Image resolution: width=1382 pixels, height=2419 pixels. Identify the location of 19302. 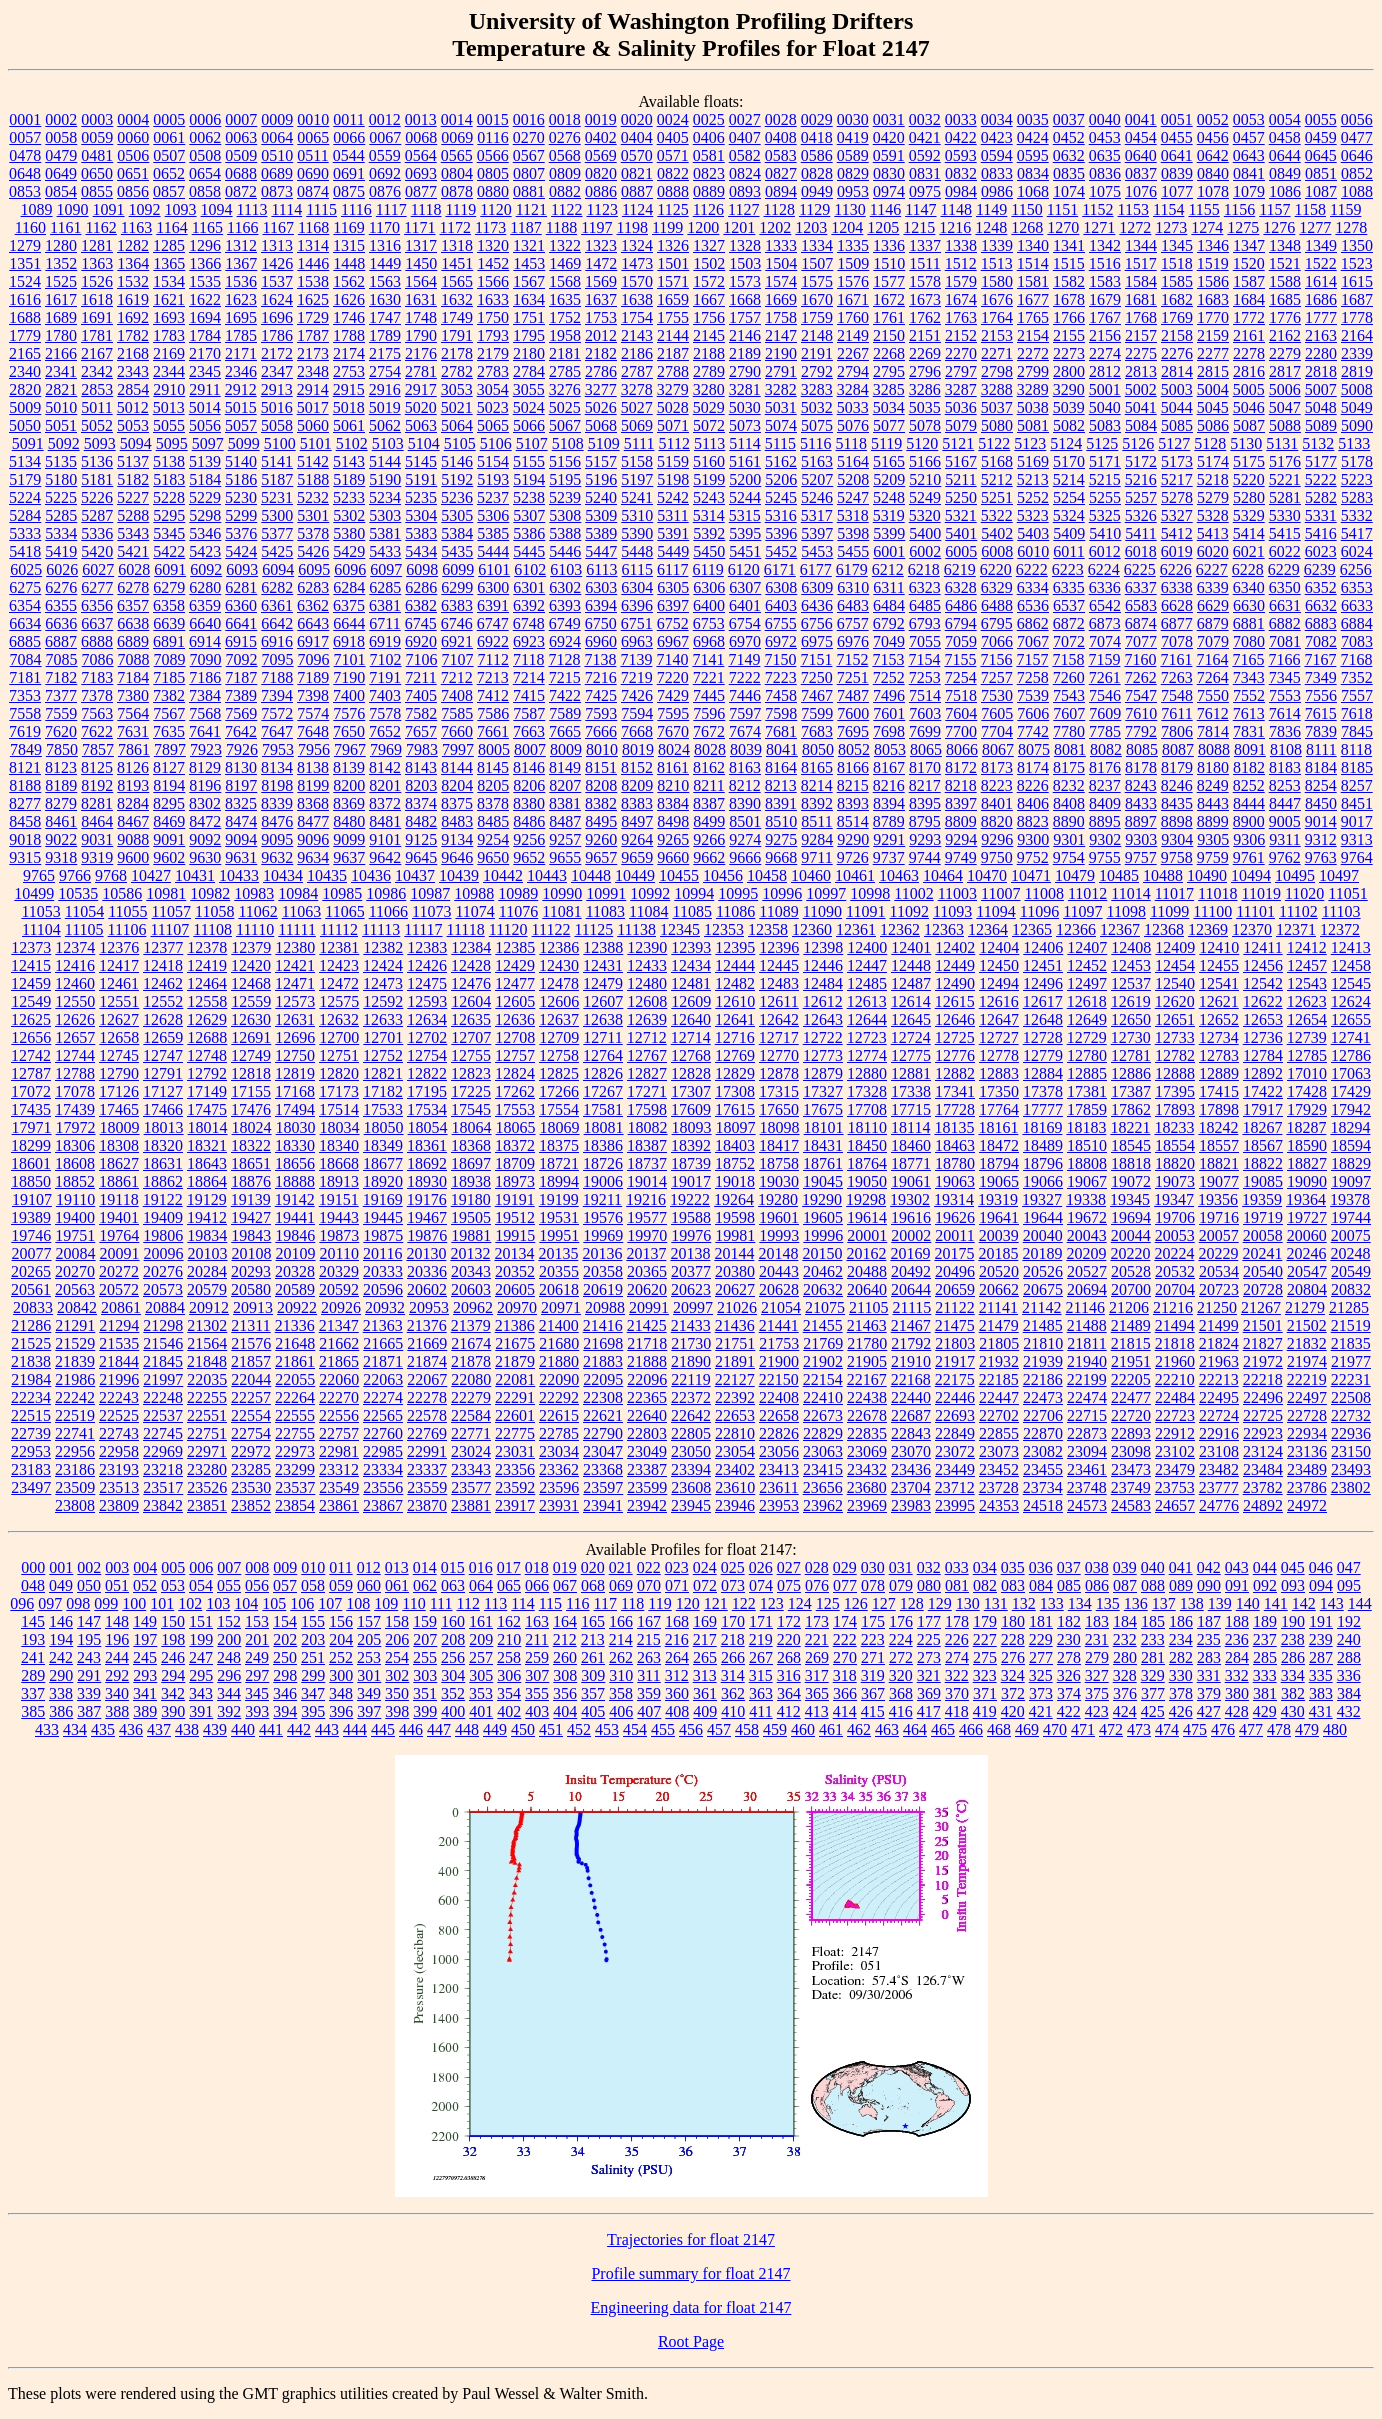
(910, 1199).